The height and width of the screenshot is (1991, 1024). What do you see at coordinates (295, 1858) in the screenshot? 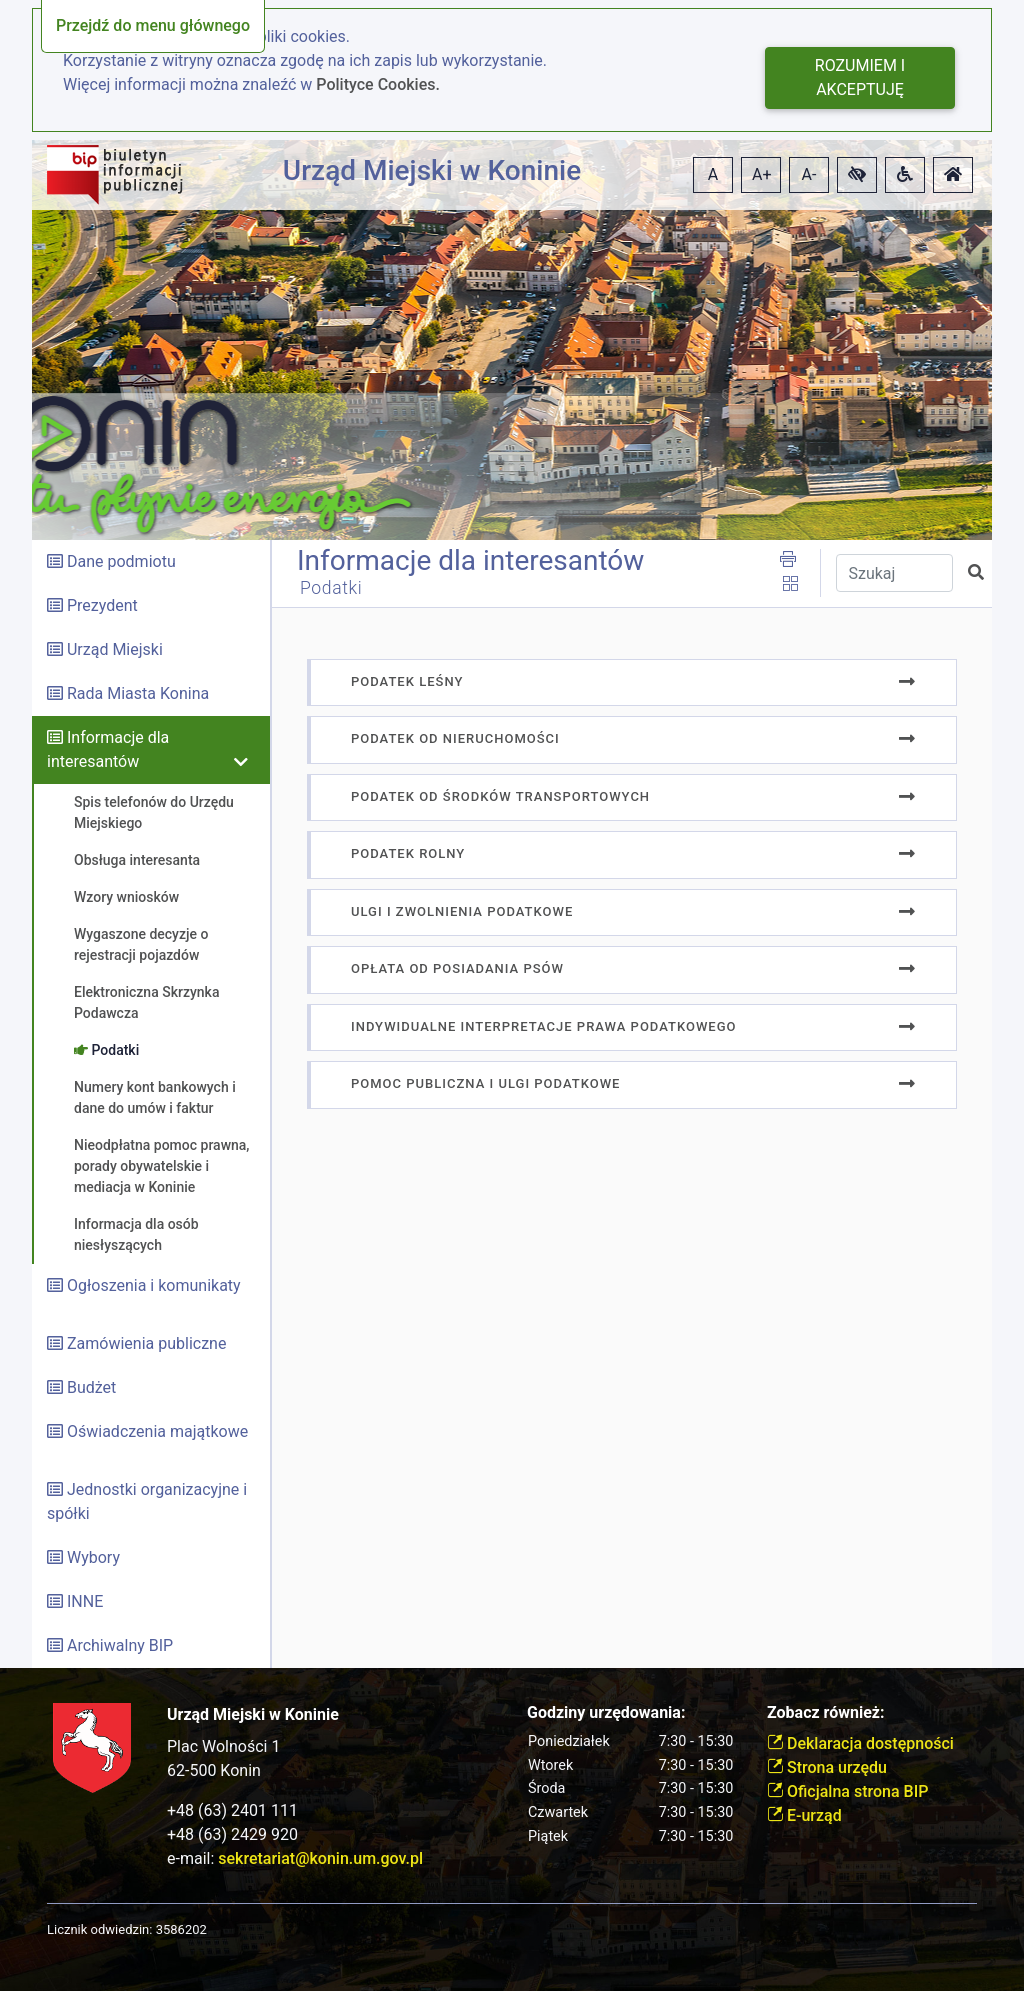
I see `e-mail:` at bounding box center [295, 1858].